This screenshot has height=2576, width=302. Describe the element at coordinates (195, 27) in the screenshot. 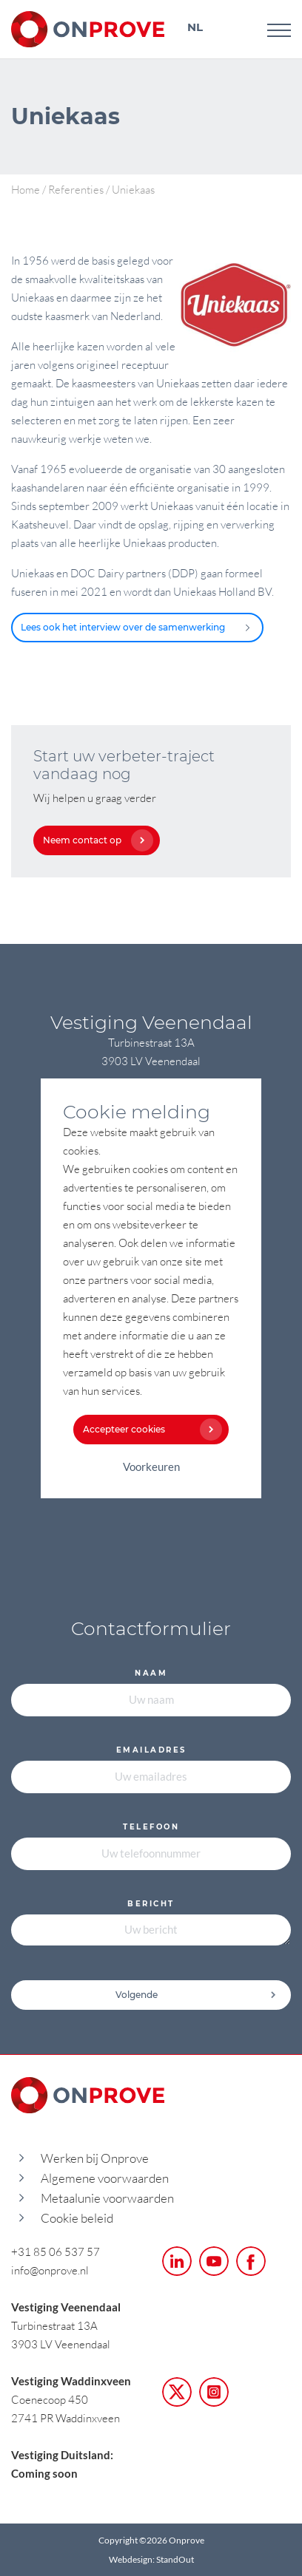

I see `NL` at that location.